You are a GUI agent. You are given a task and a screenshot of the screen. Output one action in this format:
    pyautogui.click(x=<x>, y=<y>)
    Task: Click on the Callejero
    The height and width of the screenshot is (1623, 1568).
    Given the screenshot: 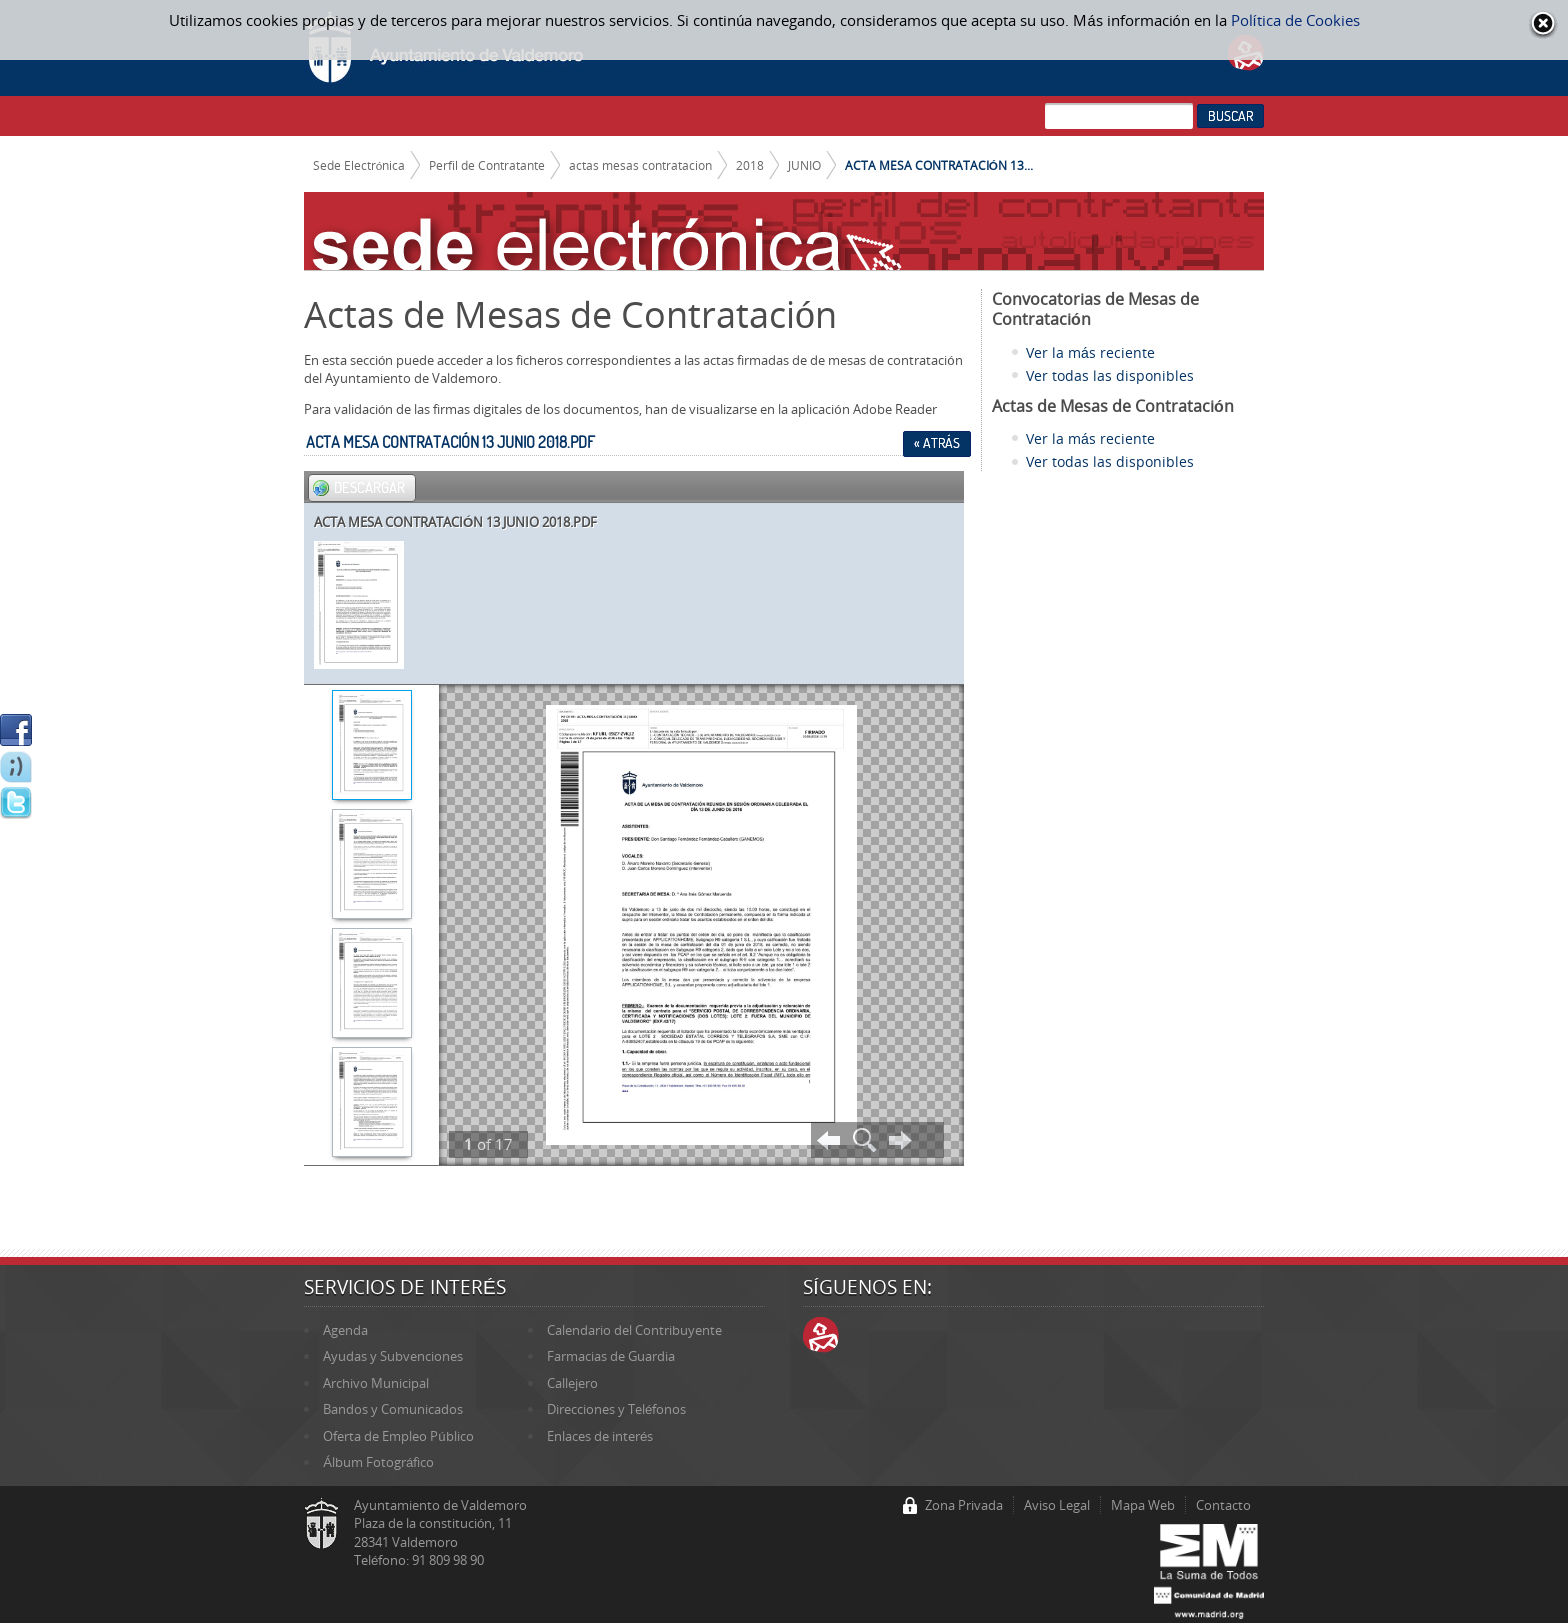 What is the action you would take?
    pyautogui.click(x=572, y=1383)
    